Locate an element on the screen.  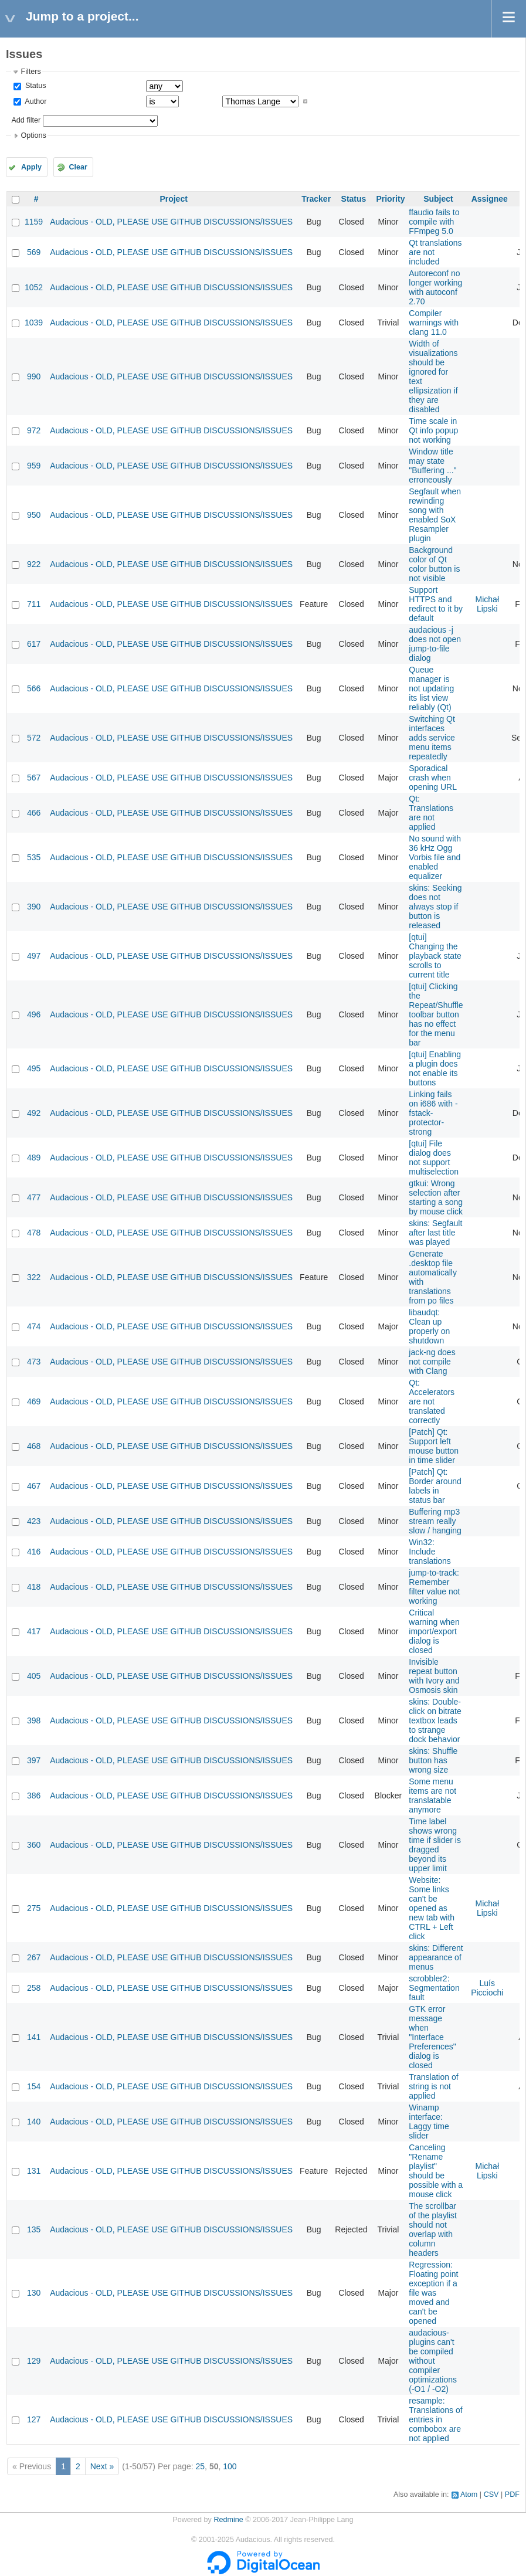
Priority is located at coordinates (390, 198).